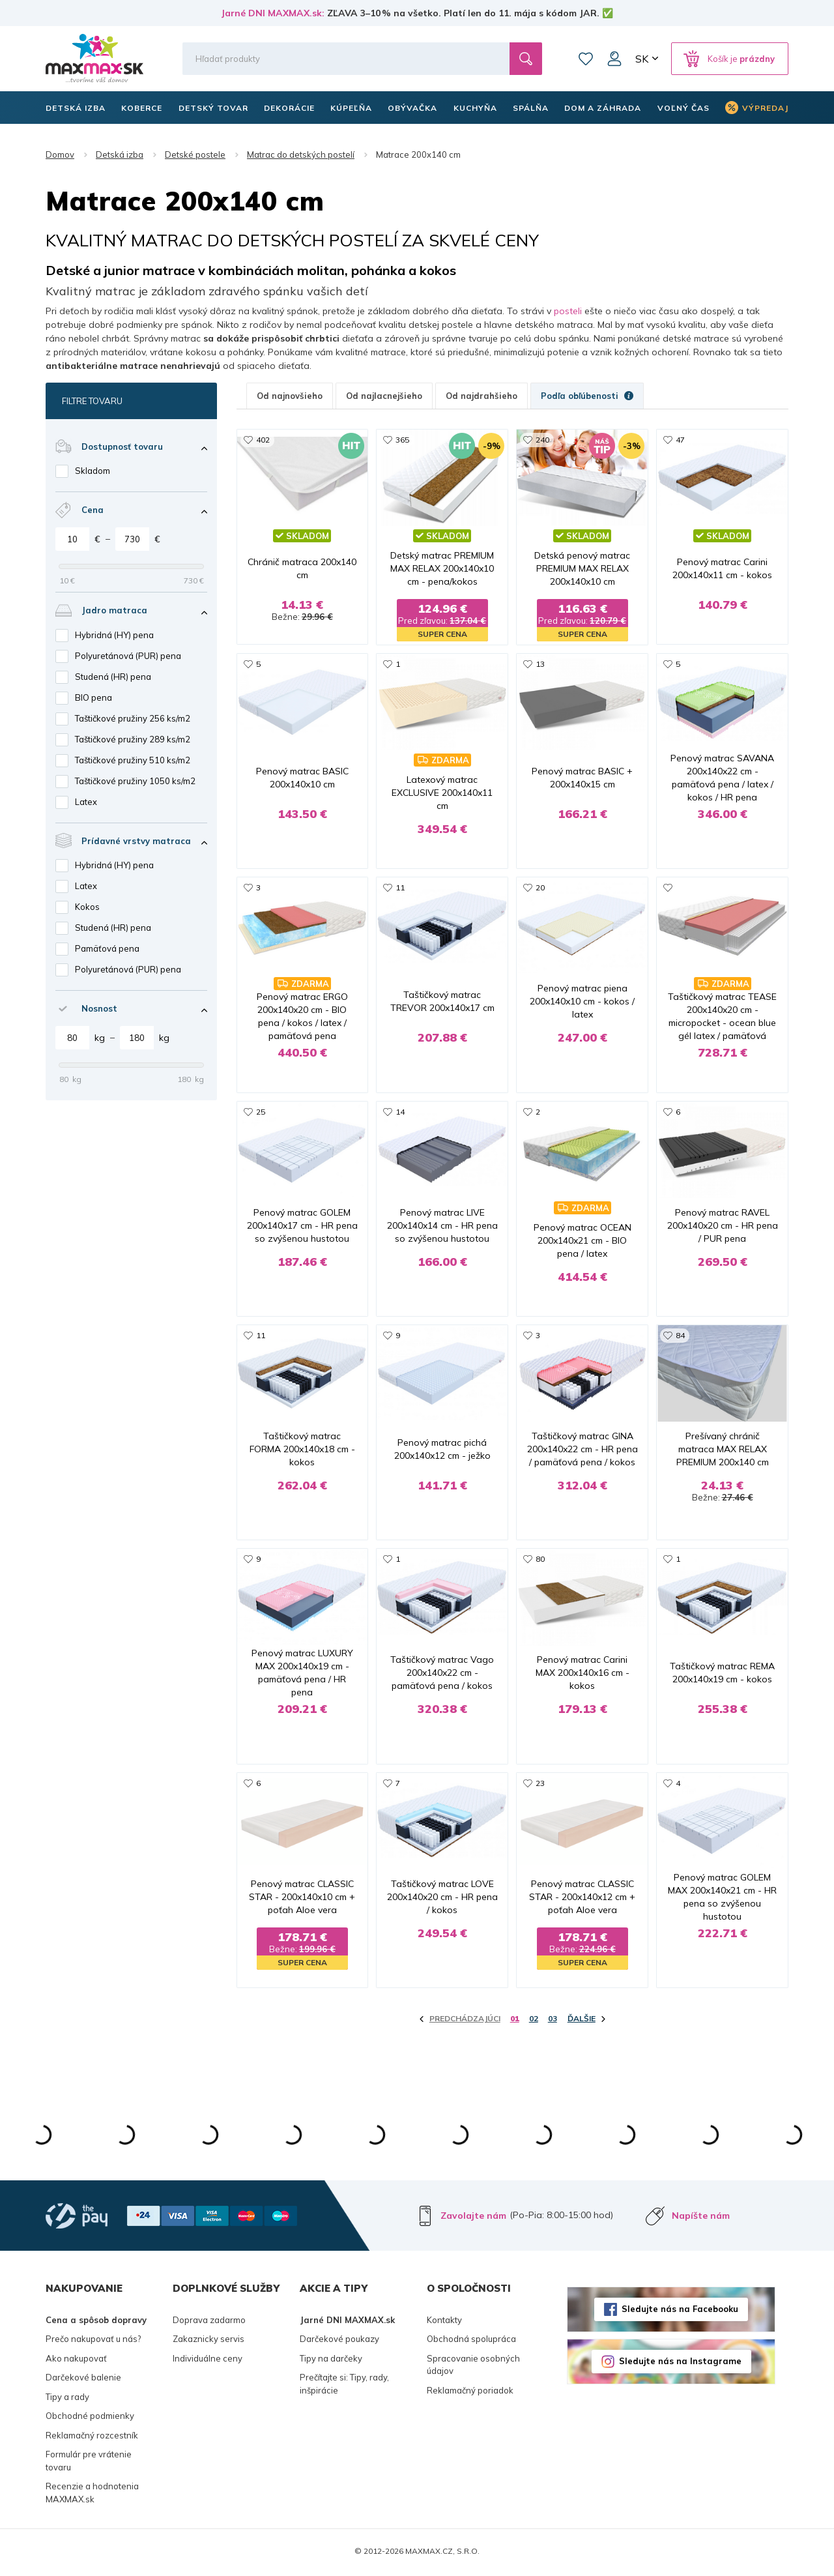 The image size is (834, 2576). Describe the element at coordinates (473, 2217) in the screenshot. I see `Zavolajte nám` at that location.